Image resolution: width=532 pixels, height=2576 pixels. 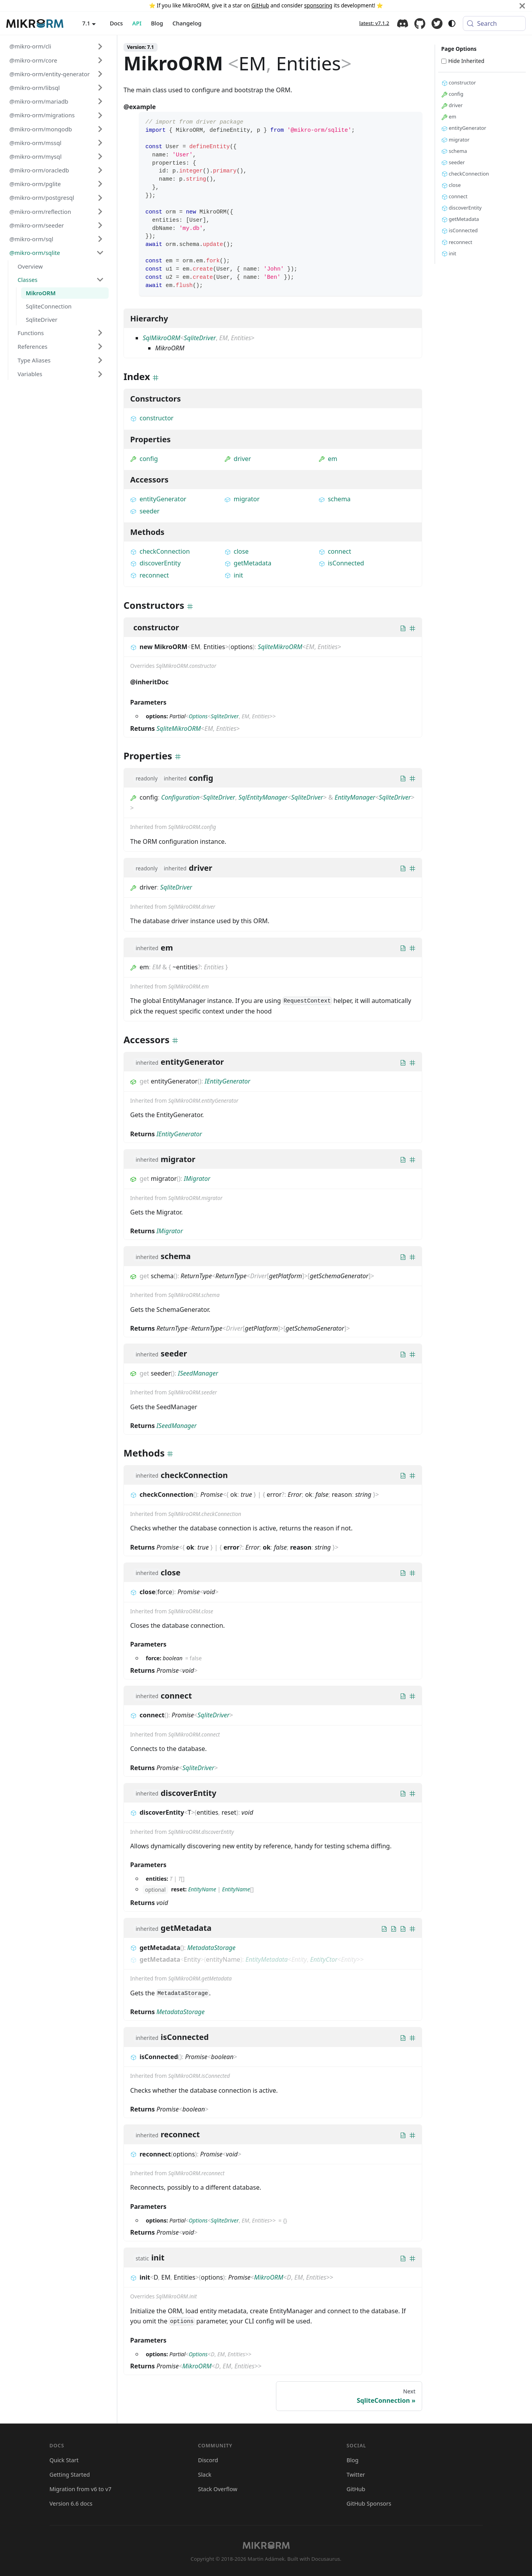 What do you see at coordinates (202, 1889) in the screenshot?
I see `EntityName` at bounding box center [202, 1889].